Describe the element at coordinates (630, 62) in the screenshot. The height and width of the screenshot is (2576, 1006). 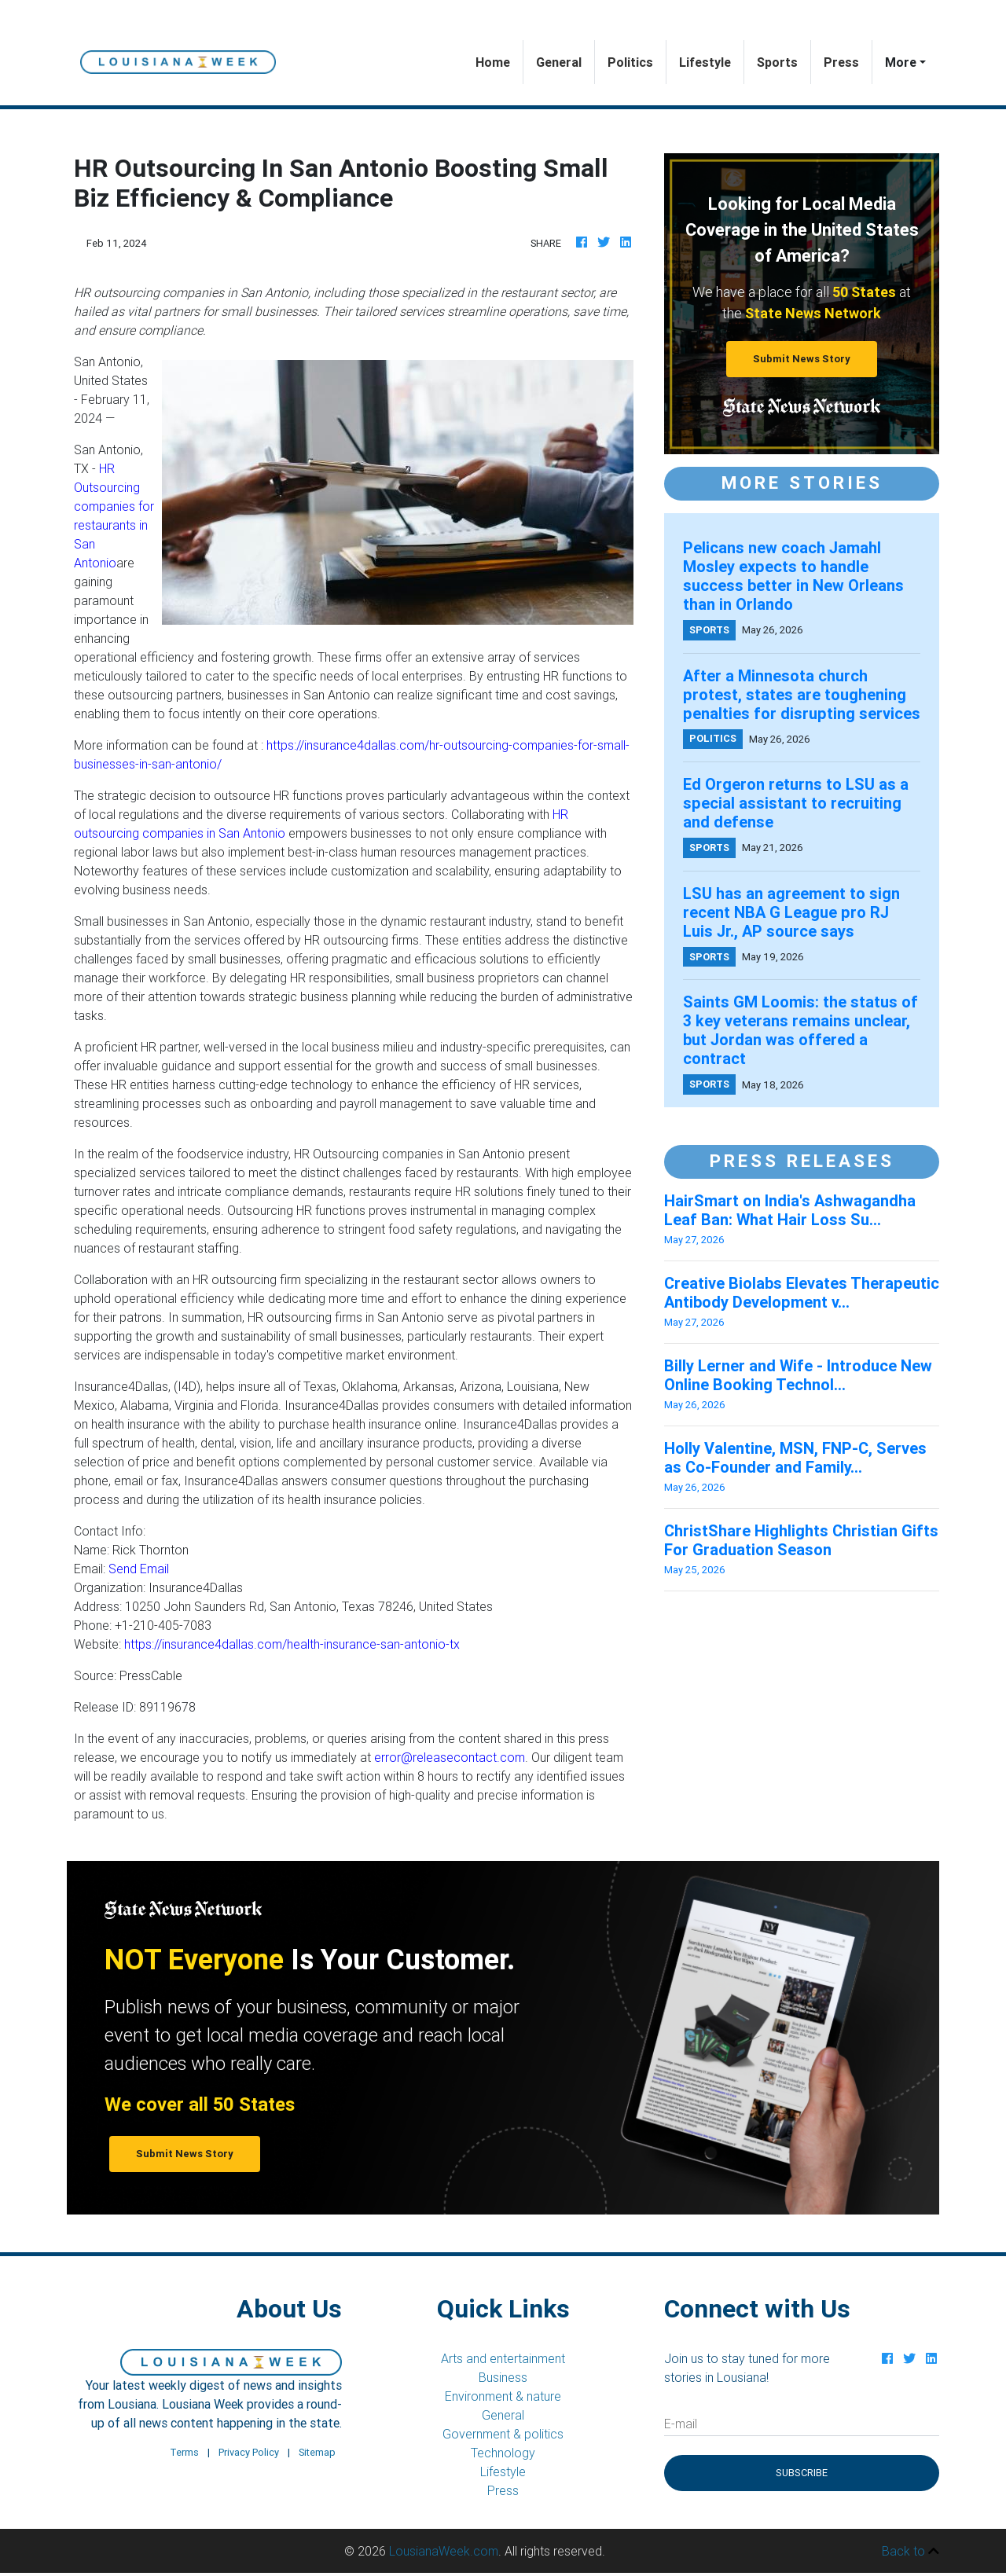
I see `Politics` at that location.